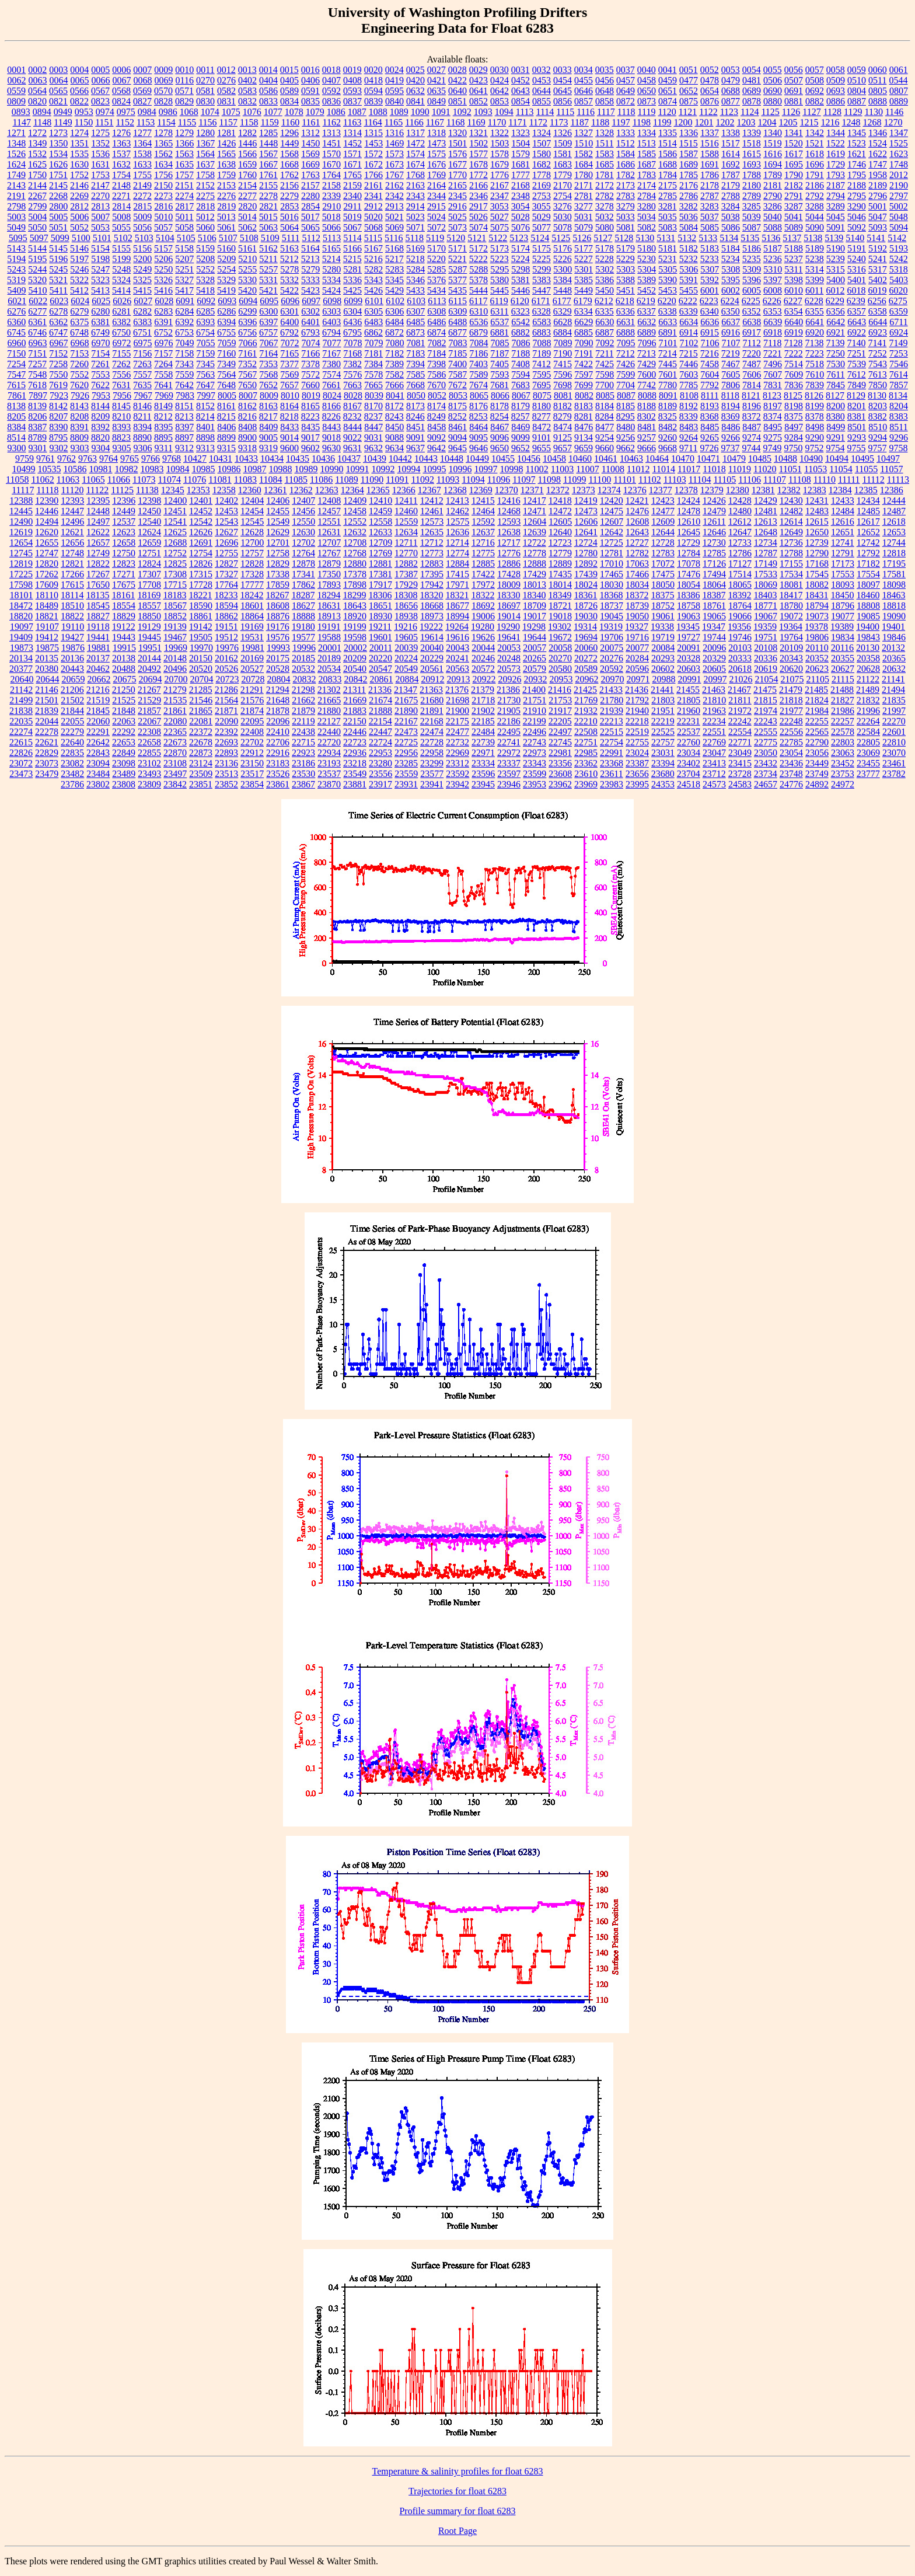  Describe the element at coordinates (688, 70) in the screenshot. I see `0051` at that location.